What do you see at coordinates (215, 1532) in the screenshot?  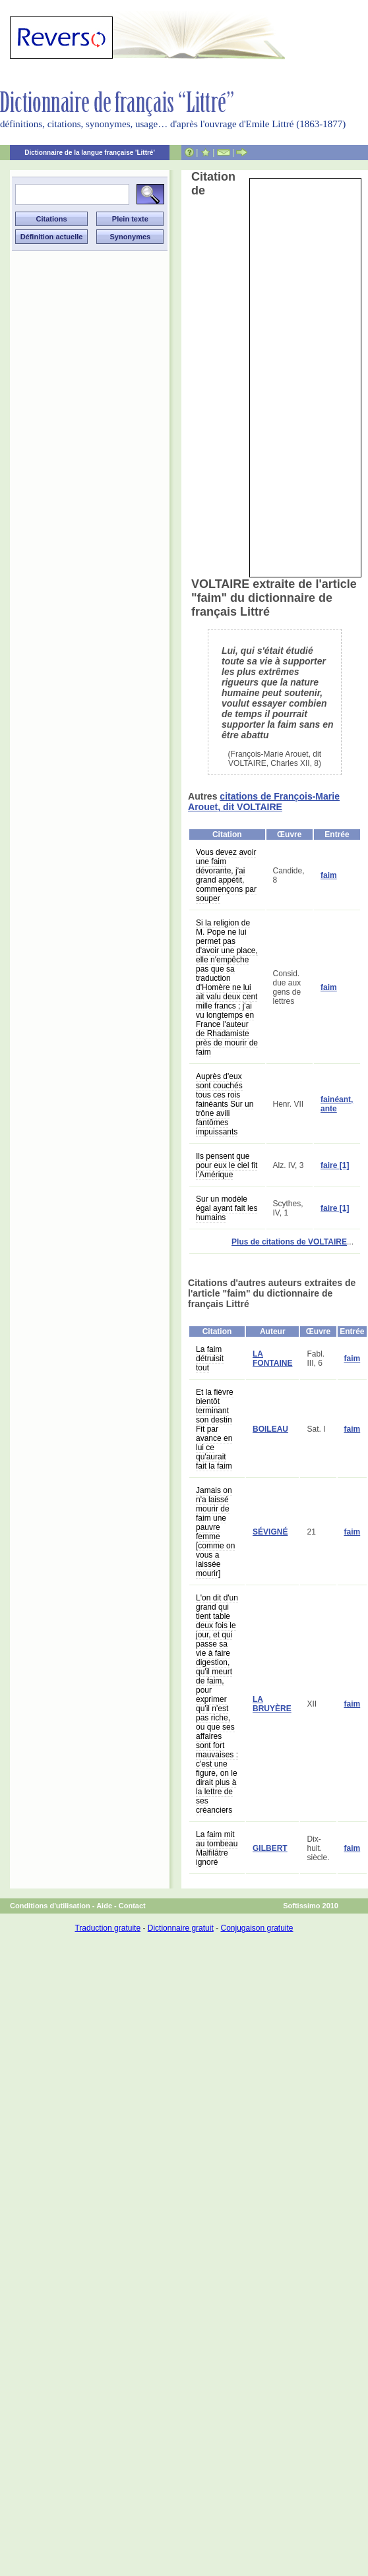 I see `Jamais on n'a laissé mourir de faim une pauvre femme [comme on vous a laissée mourir]` at bounding box center [215, 1532].